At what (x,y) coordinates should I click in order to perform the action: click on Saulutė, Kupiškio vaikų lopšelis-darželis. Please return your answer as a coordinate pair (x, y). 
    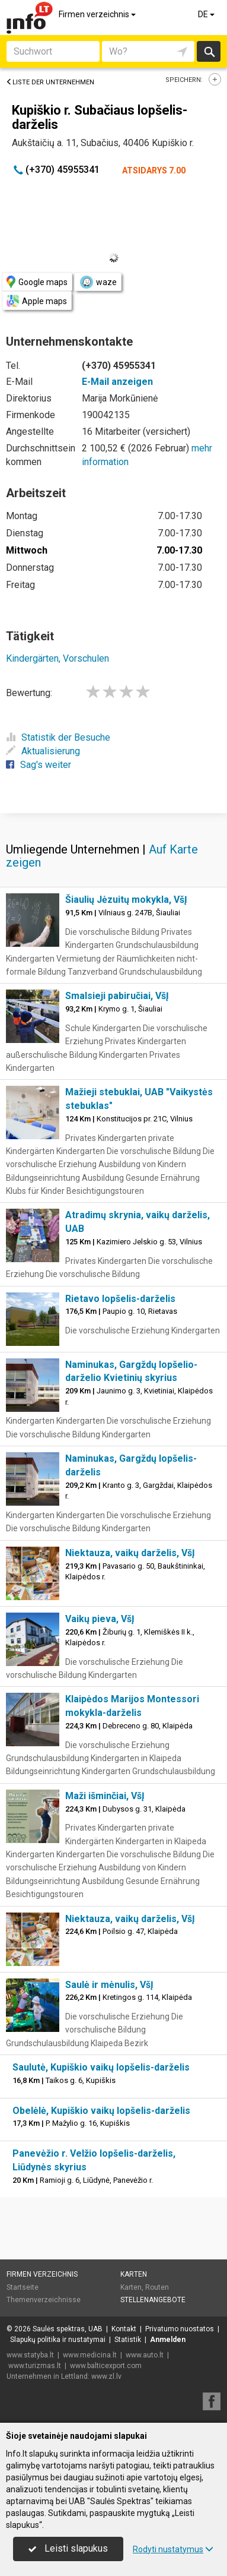
    Looking at the image, I should click on (101, 2067).